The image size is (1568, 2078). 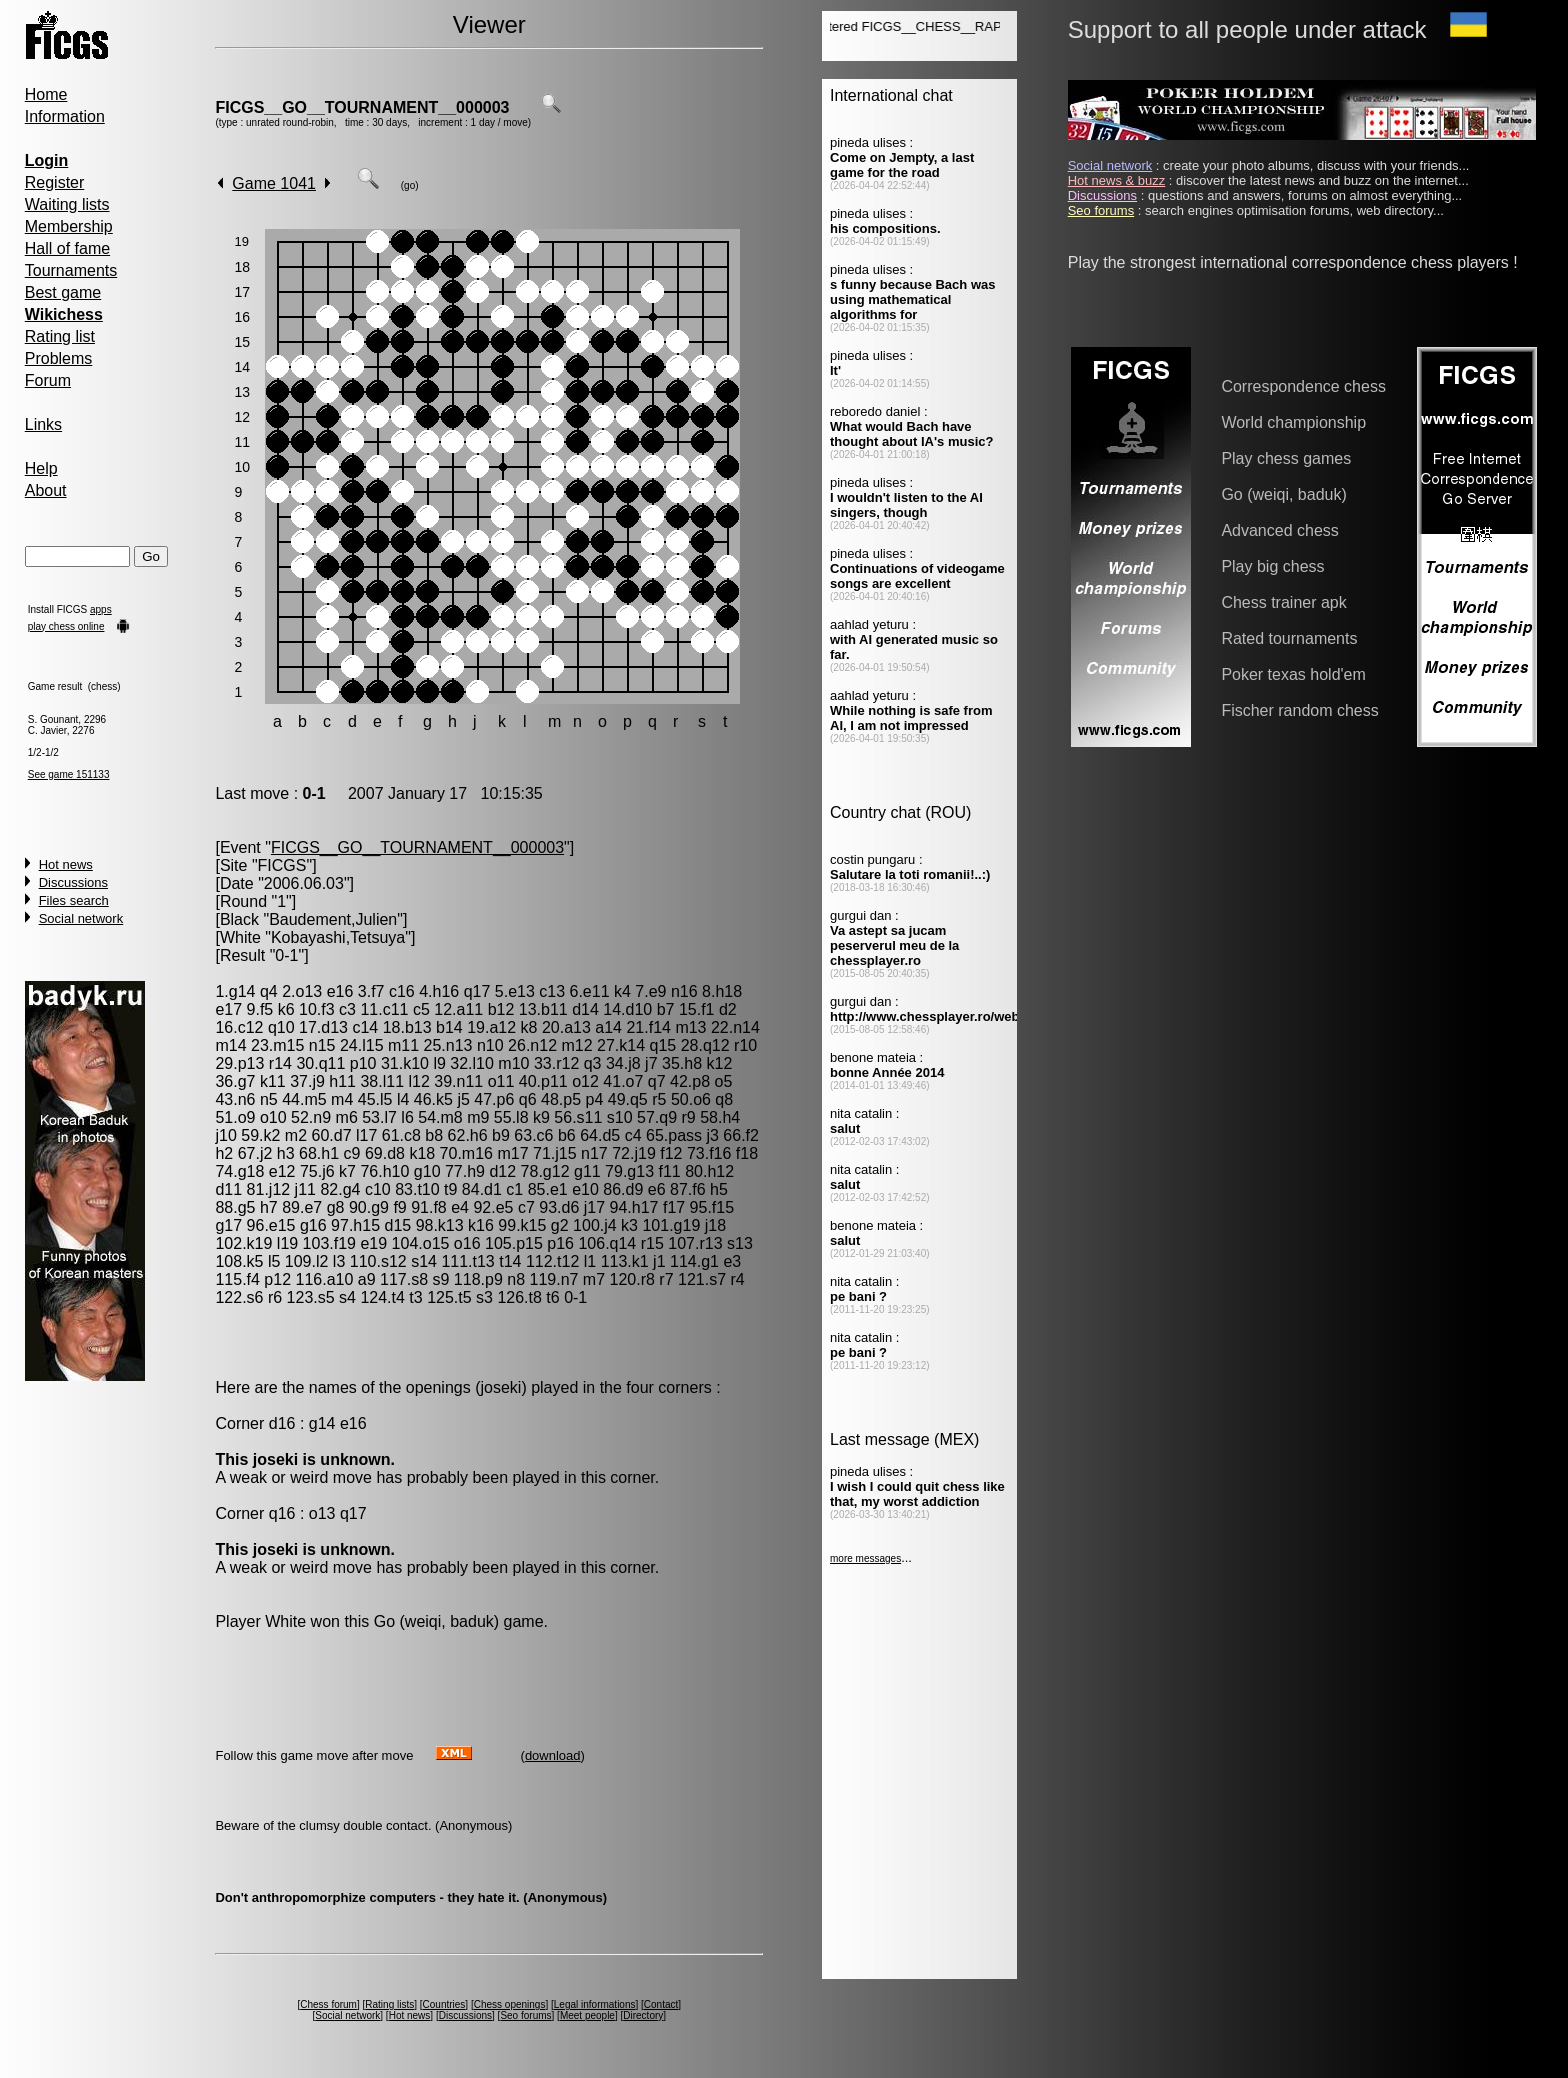 I want to click on Discussions, so click(x=73, y=882).